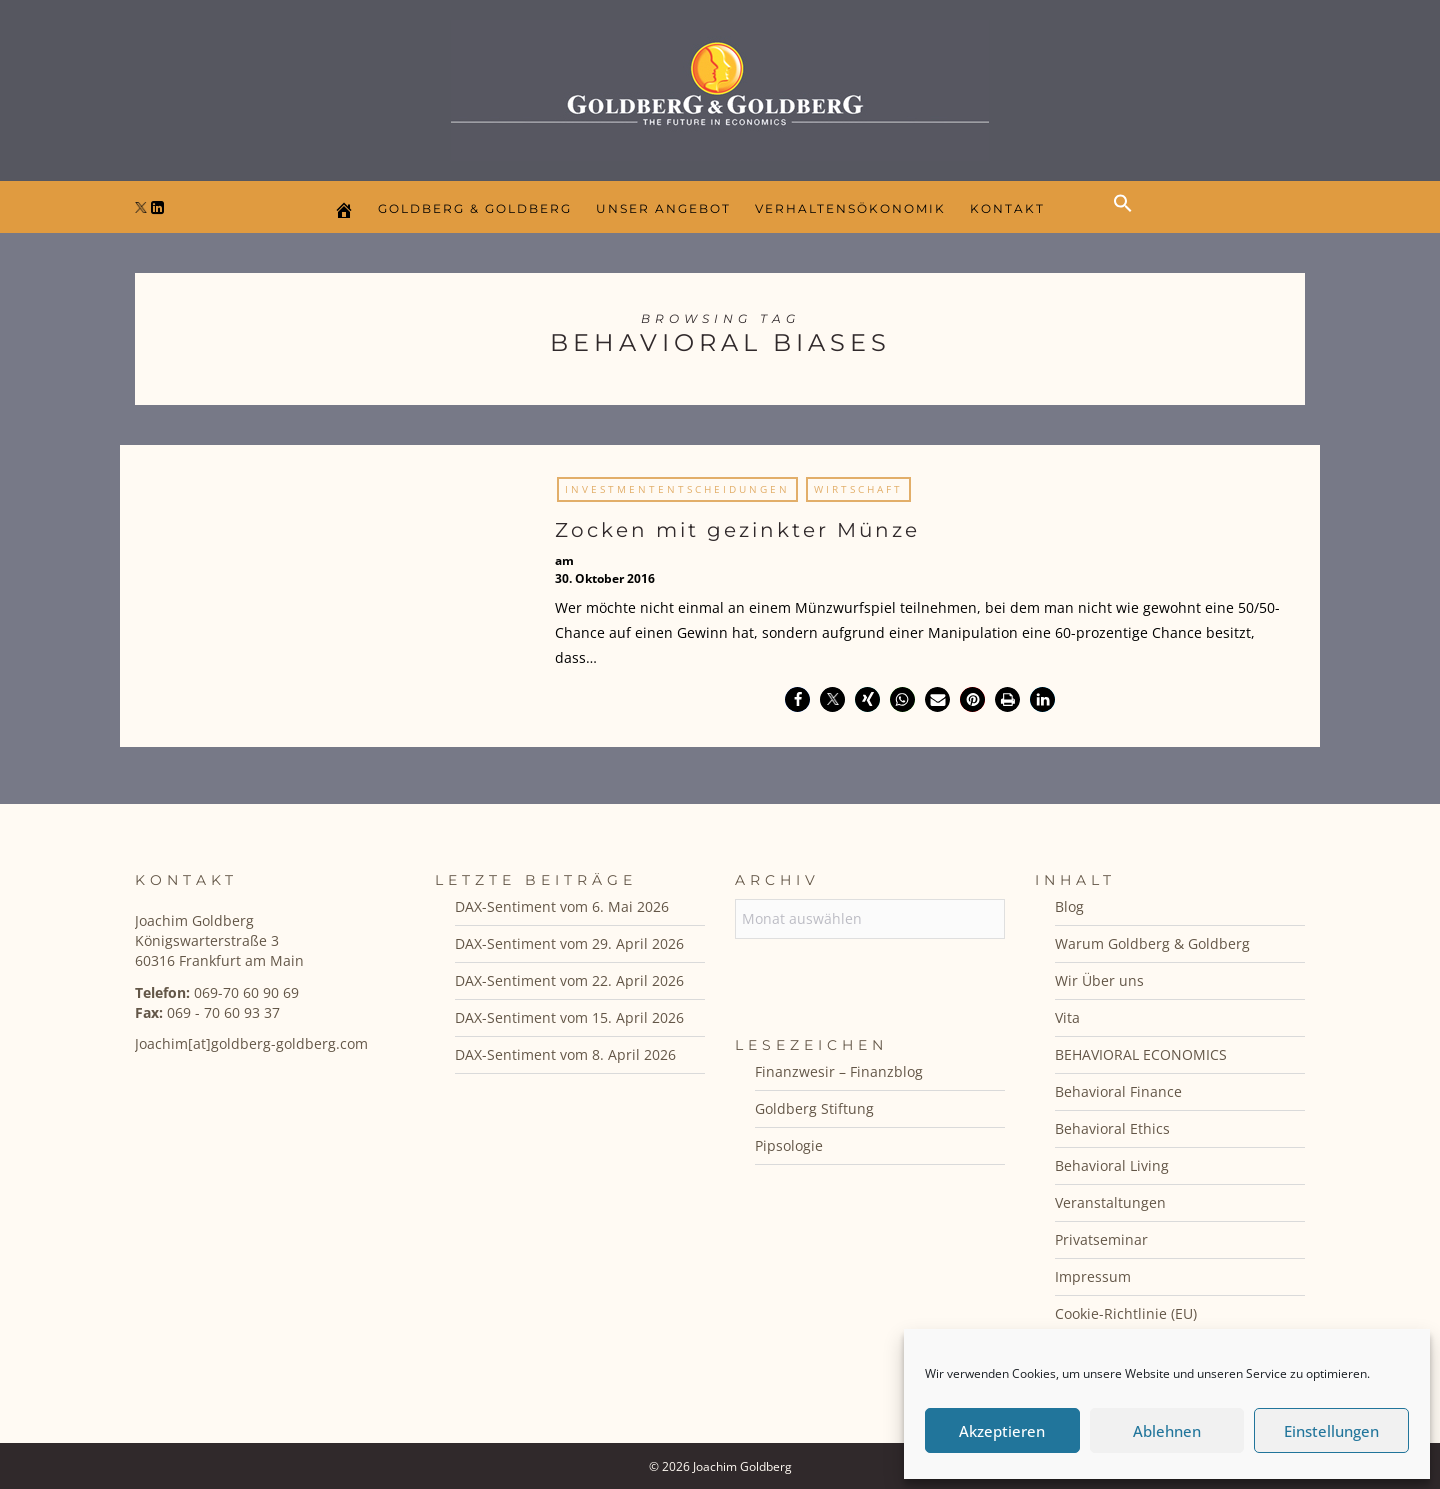 This screenshot has height=1489, width=1440. I want to click on Cookie-Richtlinie (EU), so click(1126, 1313).